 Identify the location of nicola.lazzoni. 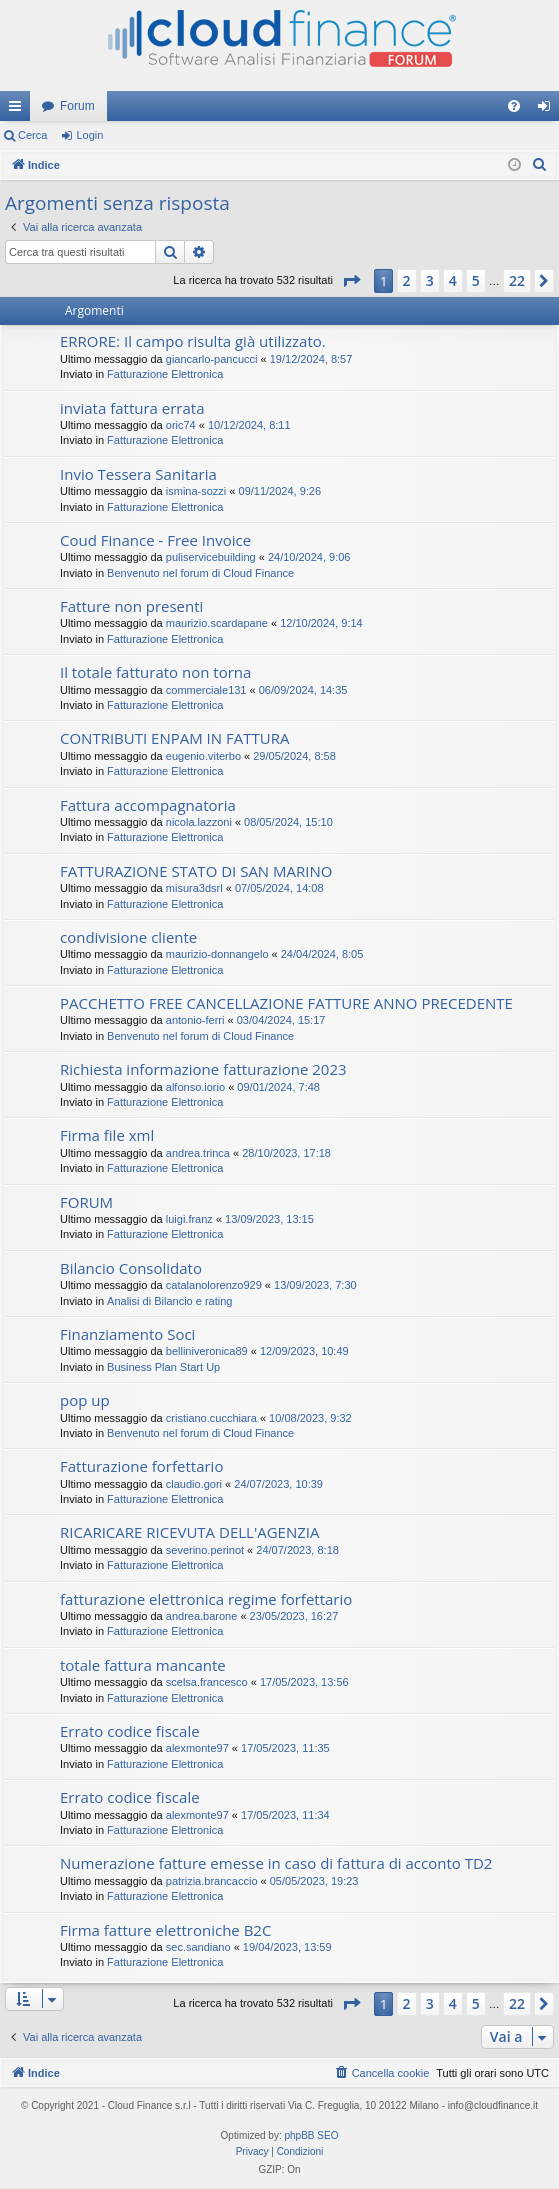
(199, 822).